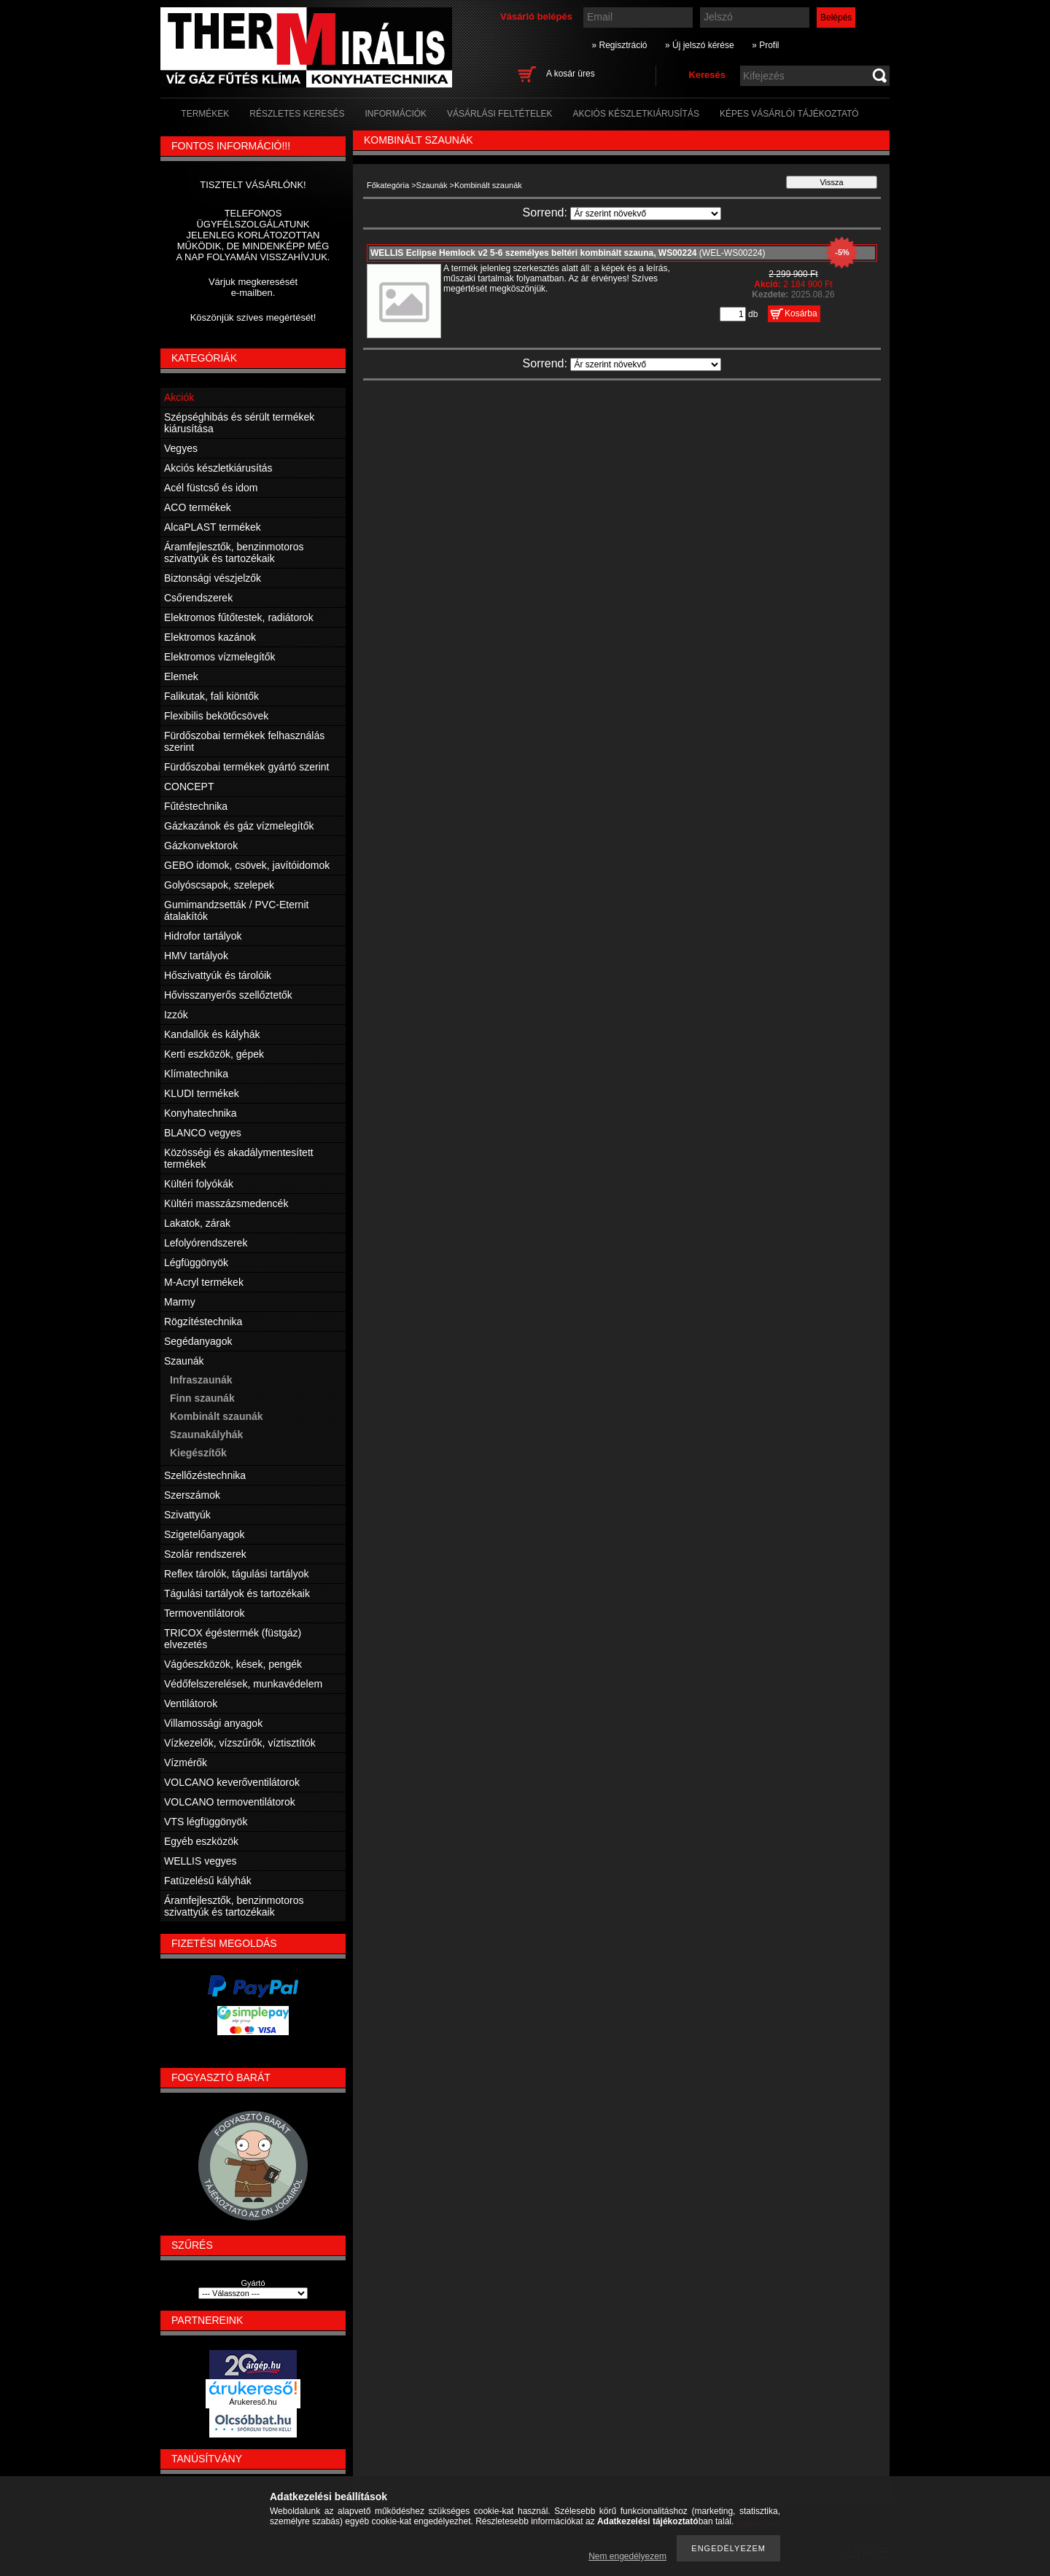 Image resolution: width=1050 pixels, height=2576 pixels. I want to click on Vágóeszközök, kések, pengék, so click(233, 1664).